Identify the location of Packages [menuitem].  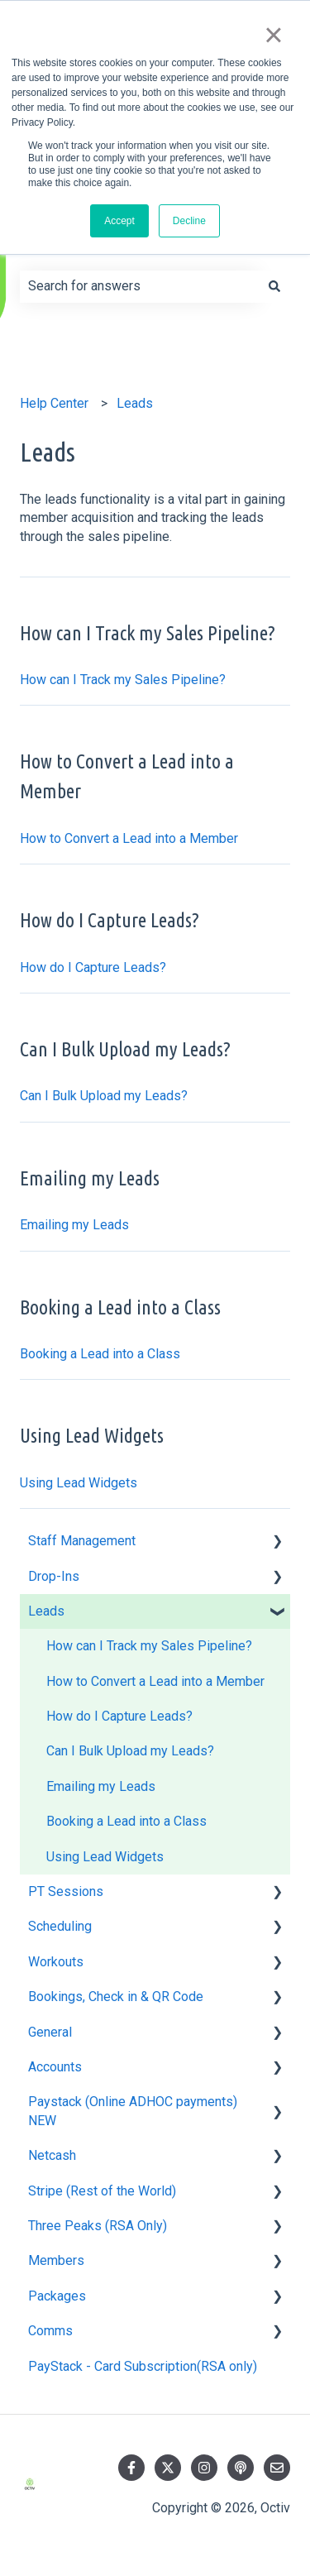
(57, 2296).